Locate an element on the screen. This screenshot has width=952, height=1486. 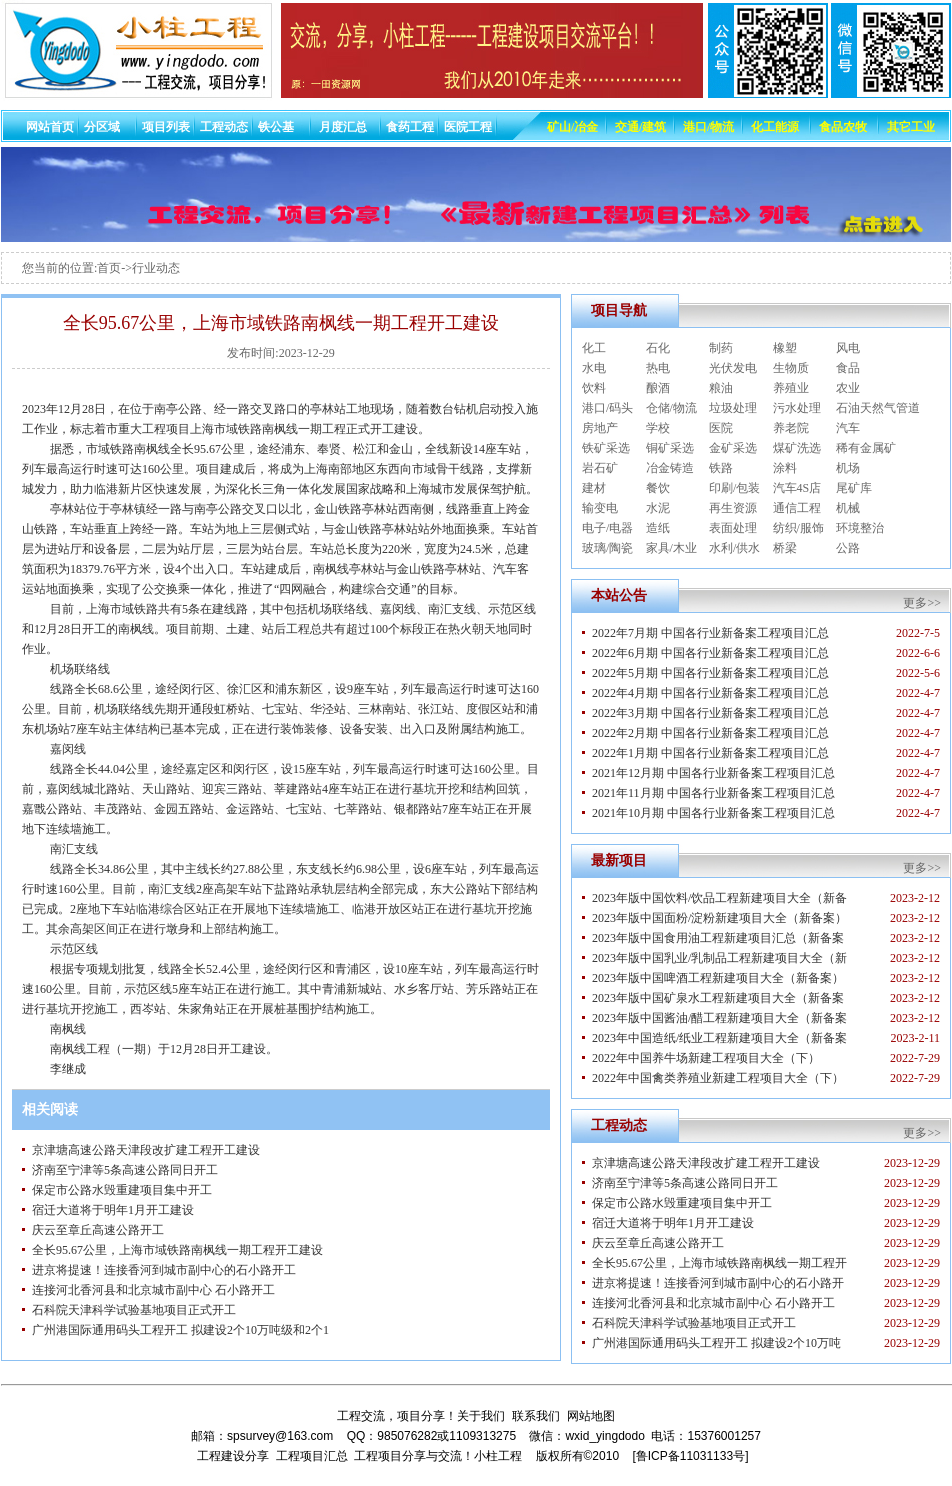
2021年12月期 中国各行业新备案工程项目汇总 is located at coordinates (713, 773).